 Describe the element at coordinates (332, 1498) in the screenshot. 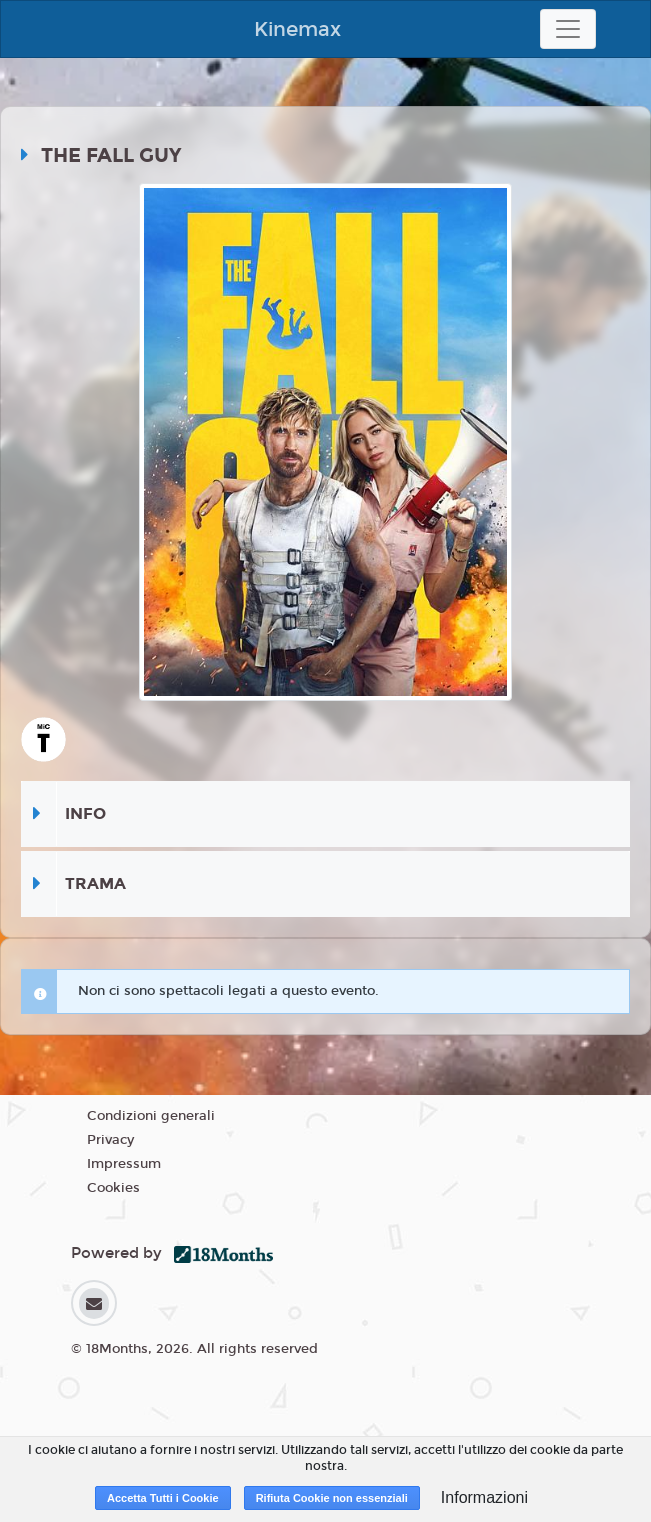

I see `Rifiuta Cookie non essenziali` at that location.